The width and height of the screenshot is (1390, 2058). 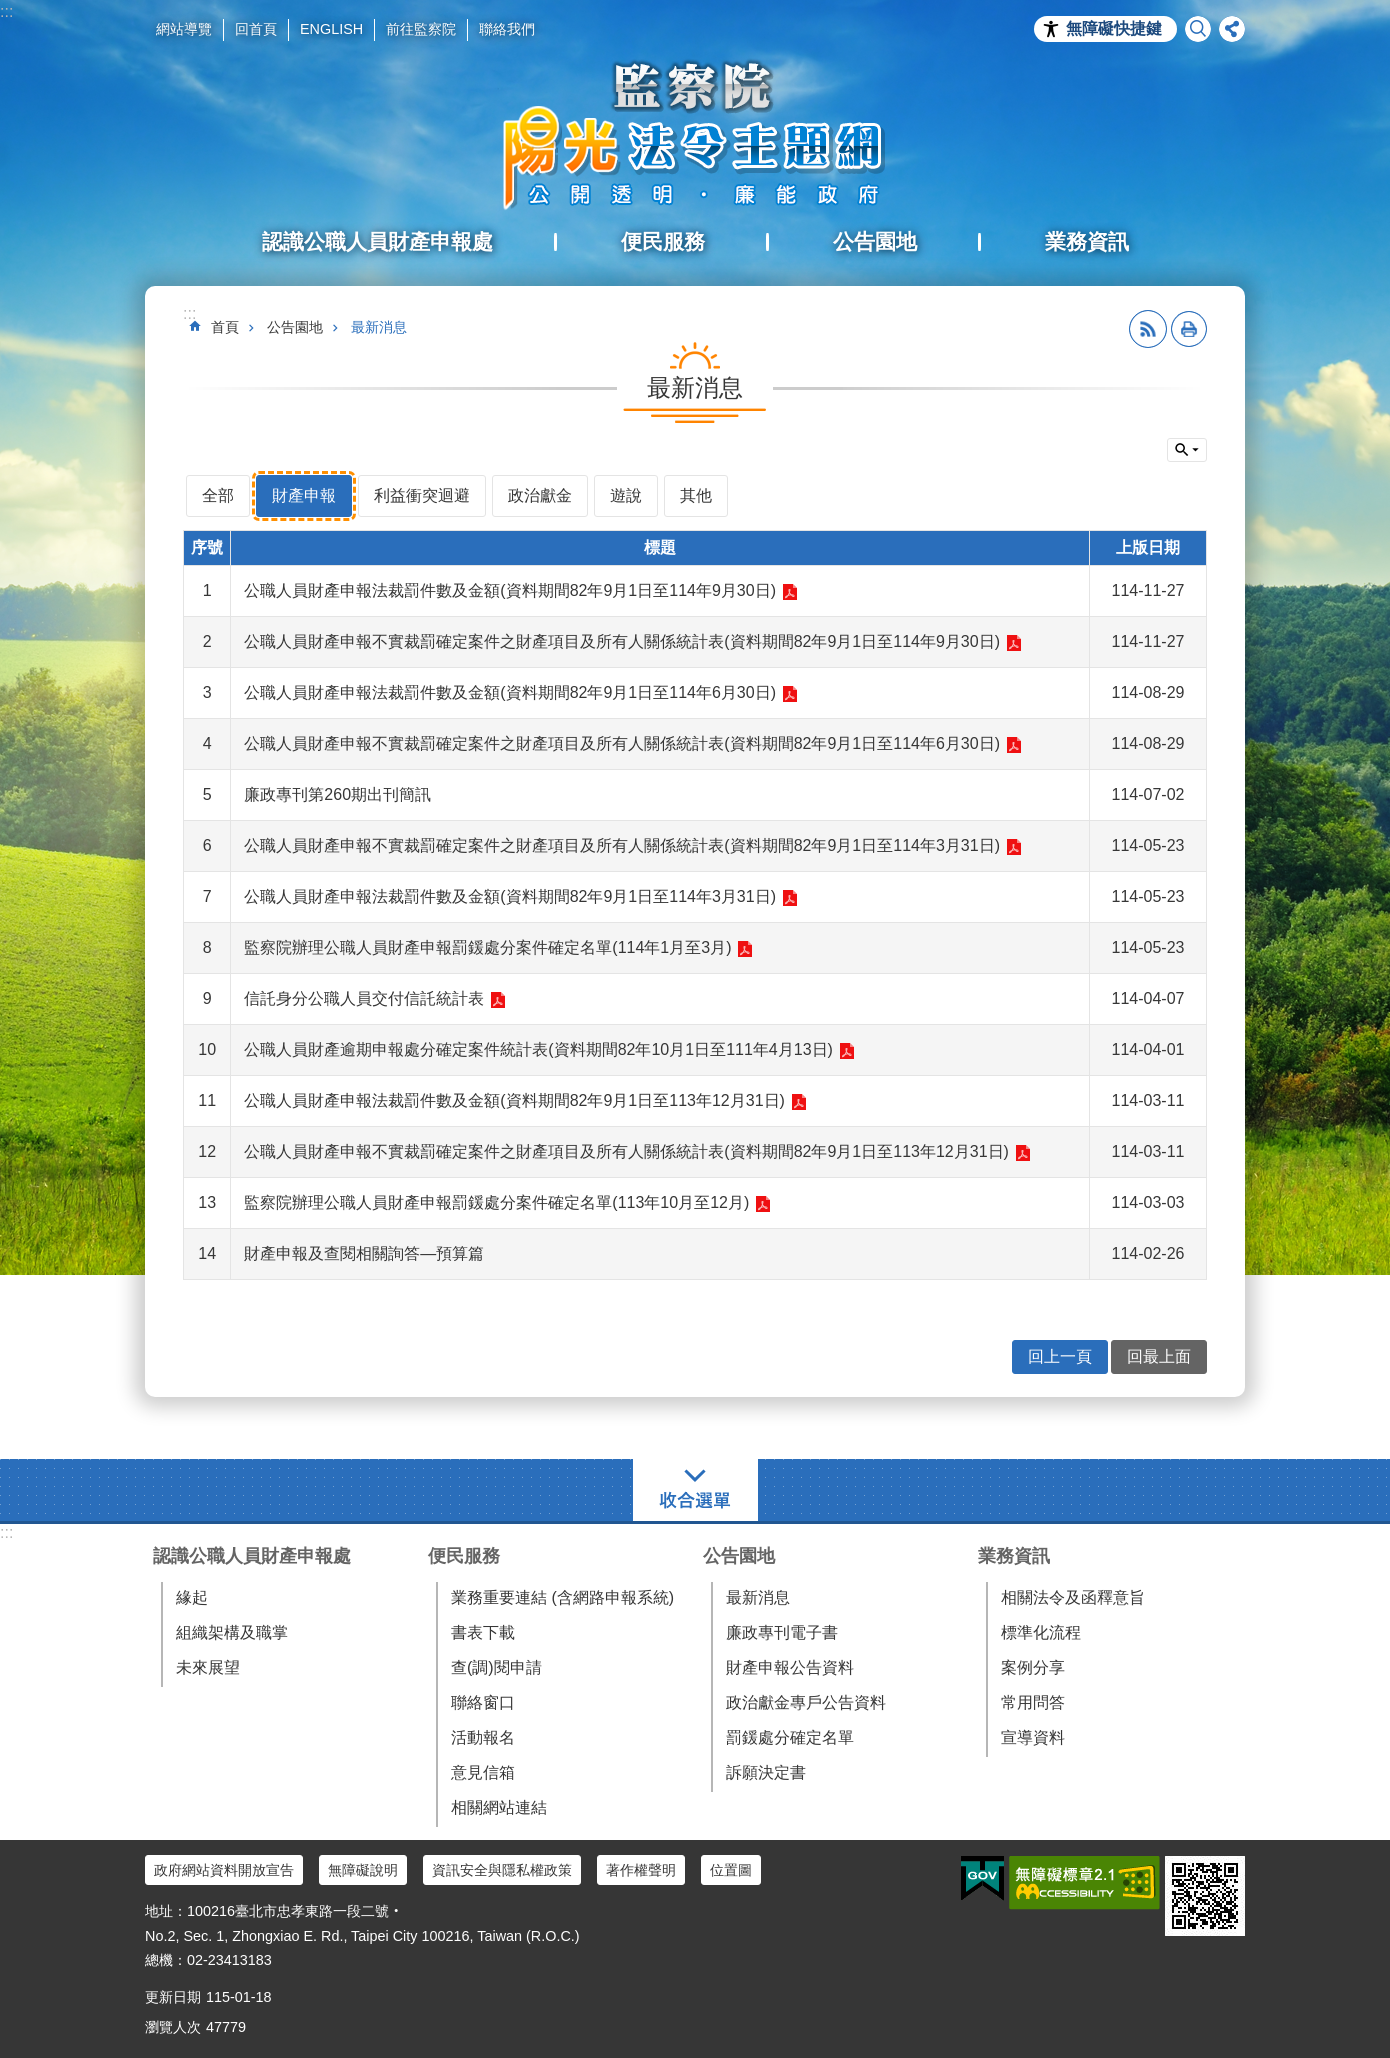 What do you see at coordinates (806, 1702) in the screenshot?
I see `政治獻金專戶公告資料` at bounding box center [806, 1702].